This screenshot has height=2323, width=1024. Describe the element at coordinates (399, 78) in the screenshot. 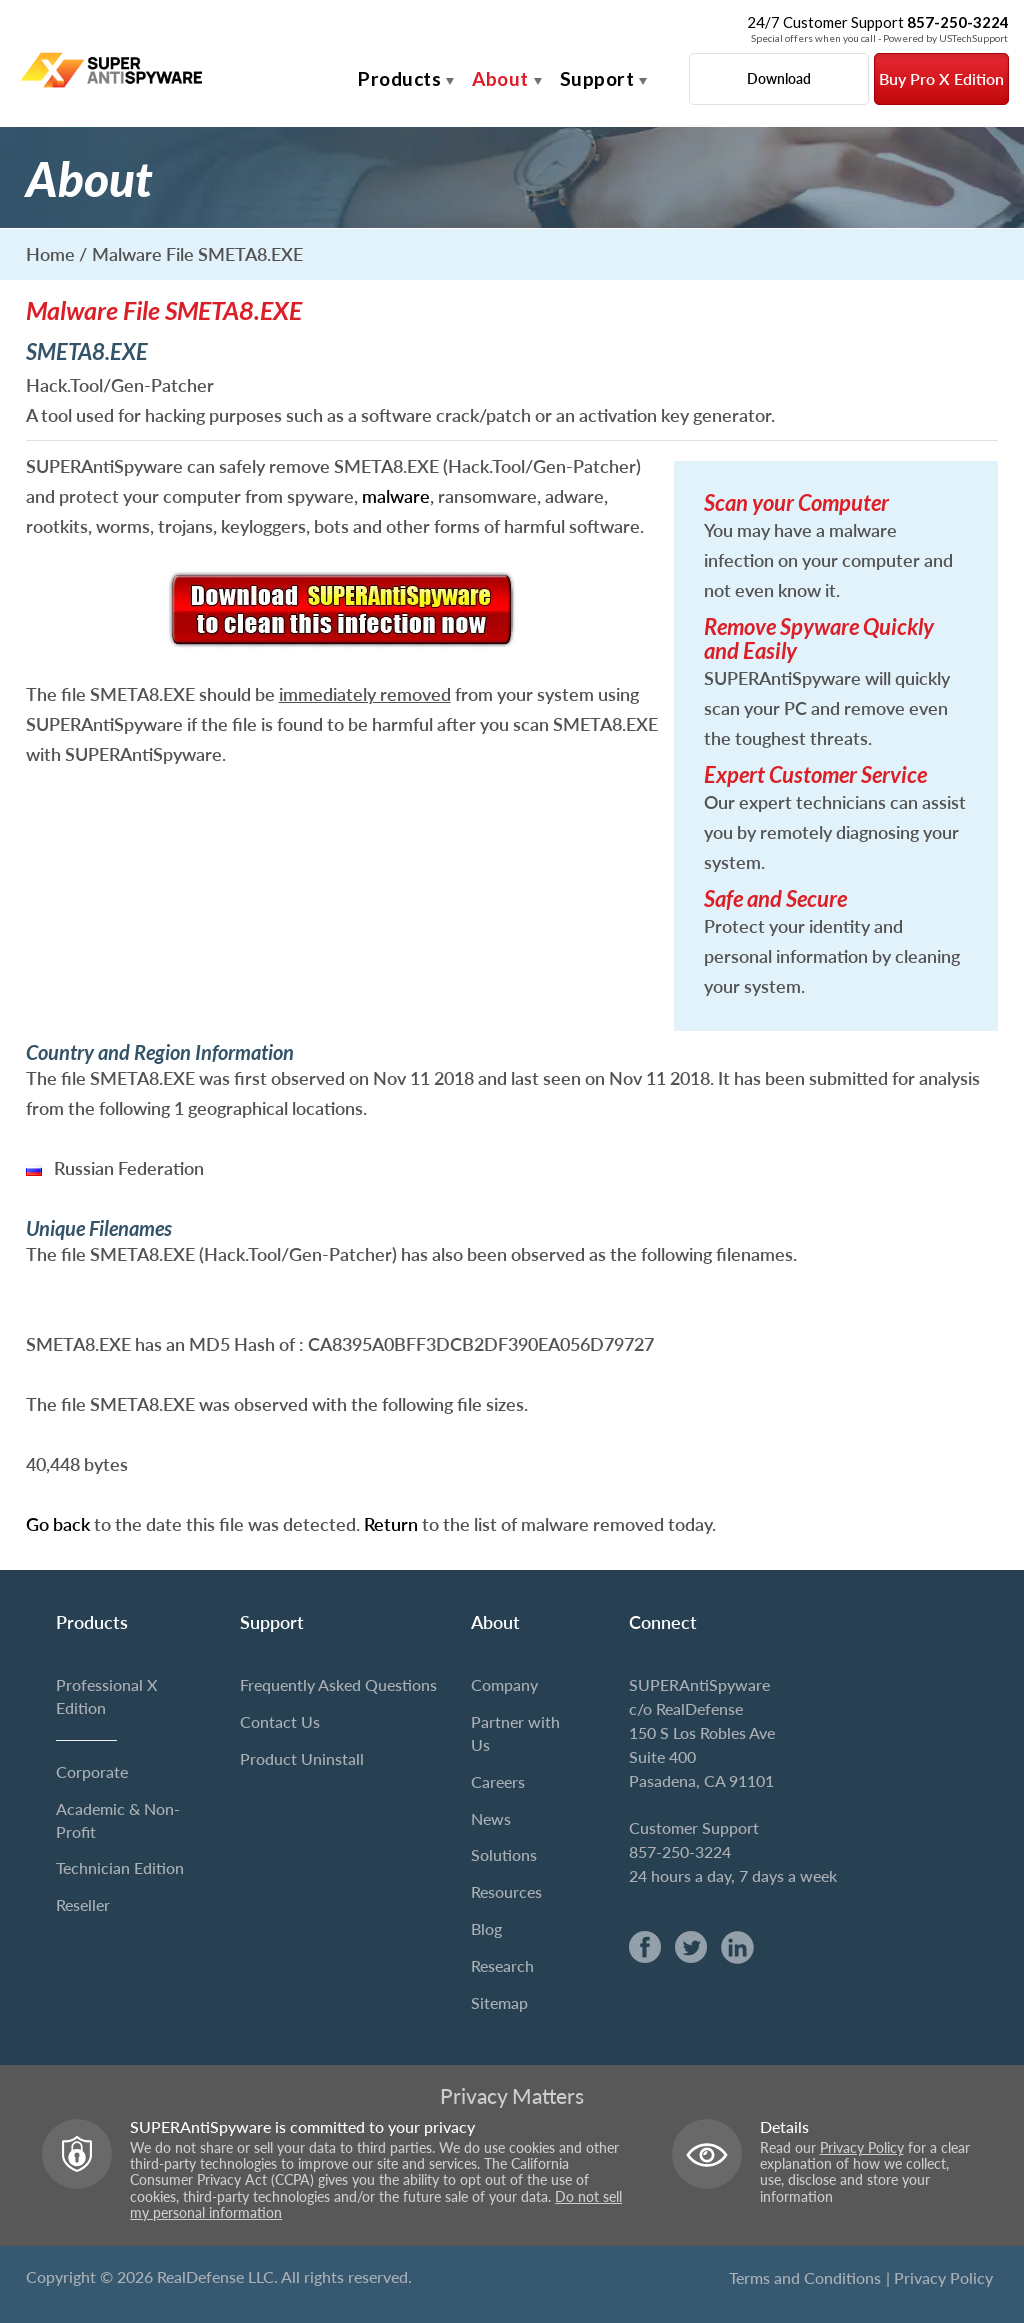

I see `Products` at that location.